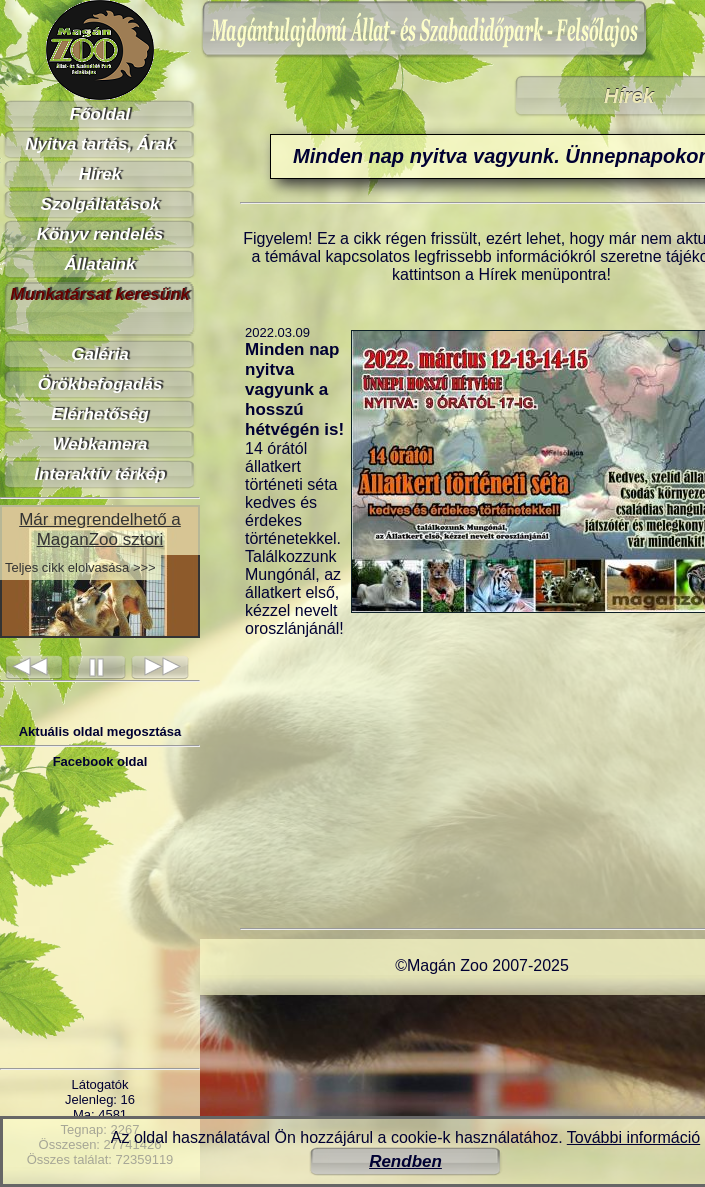 This screenshot has width=705, height=1187. What do you see at coordinates (99, 444) in the screenshot?
I see `Webkamera` at bounding box center [99, 444].